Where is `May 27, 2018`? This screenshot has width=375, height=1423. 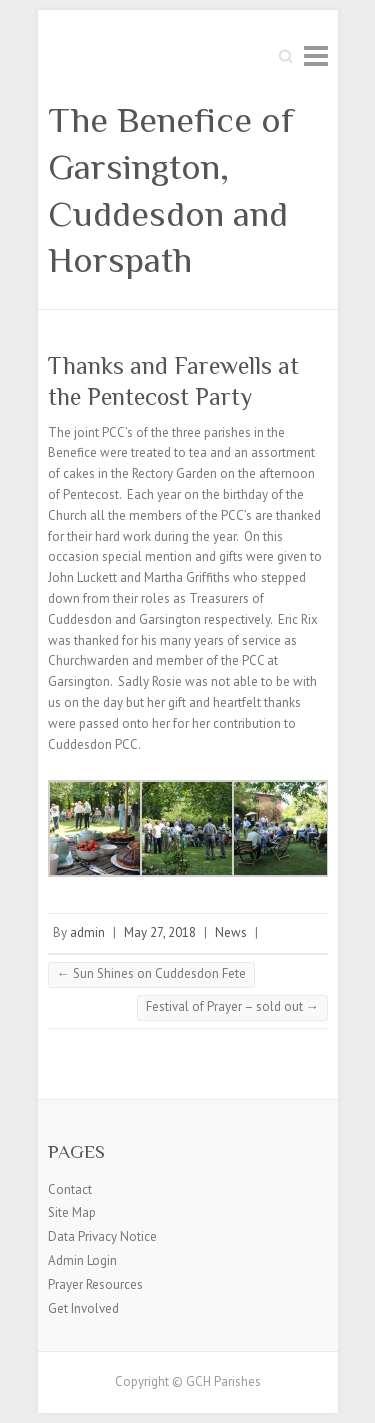
May 27, 2018 is located at coordinates (160, 932).